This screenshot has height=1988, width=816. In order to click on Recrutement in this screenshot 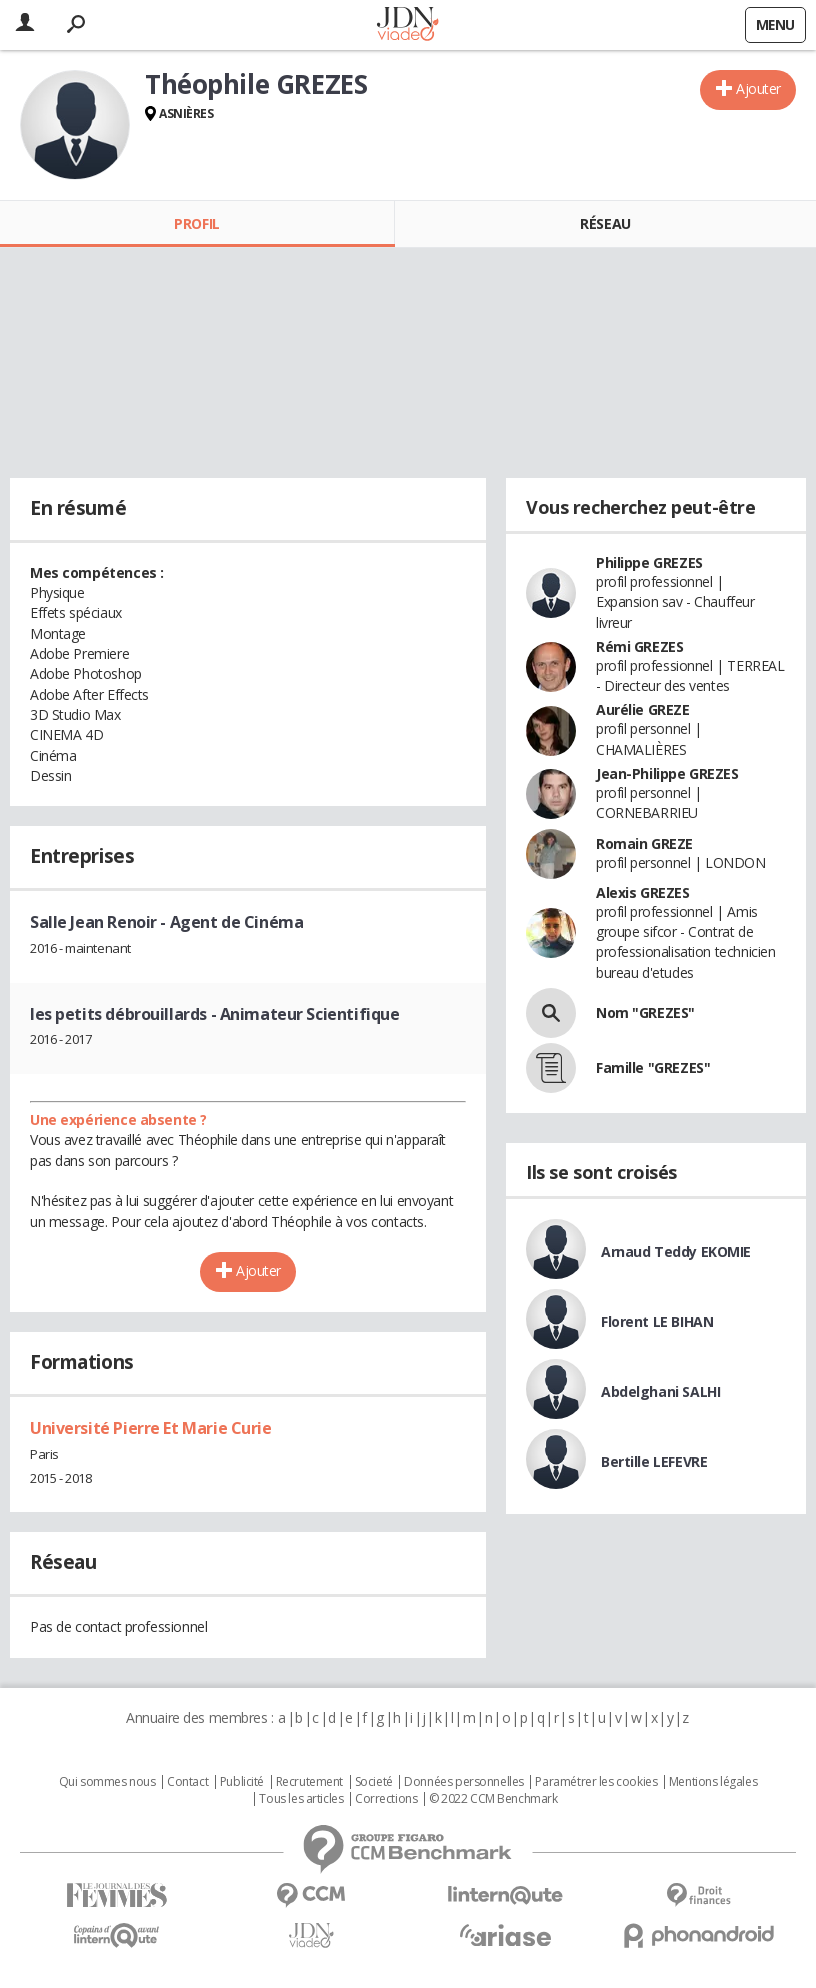, I will do `click(309, 1782)`.